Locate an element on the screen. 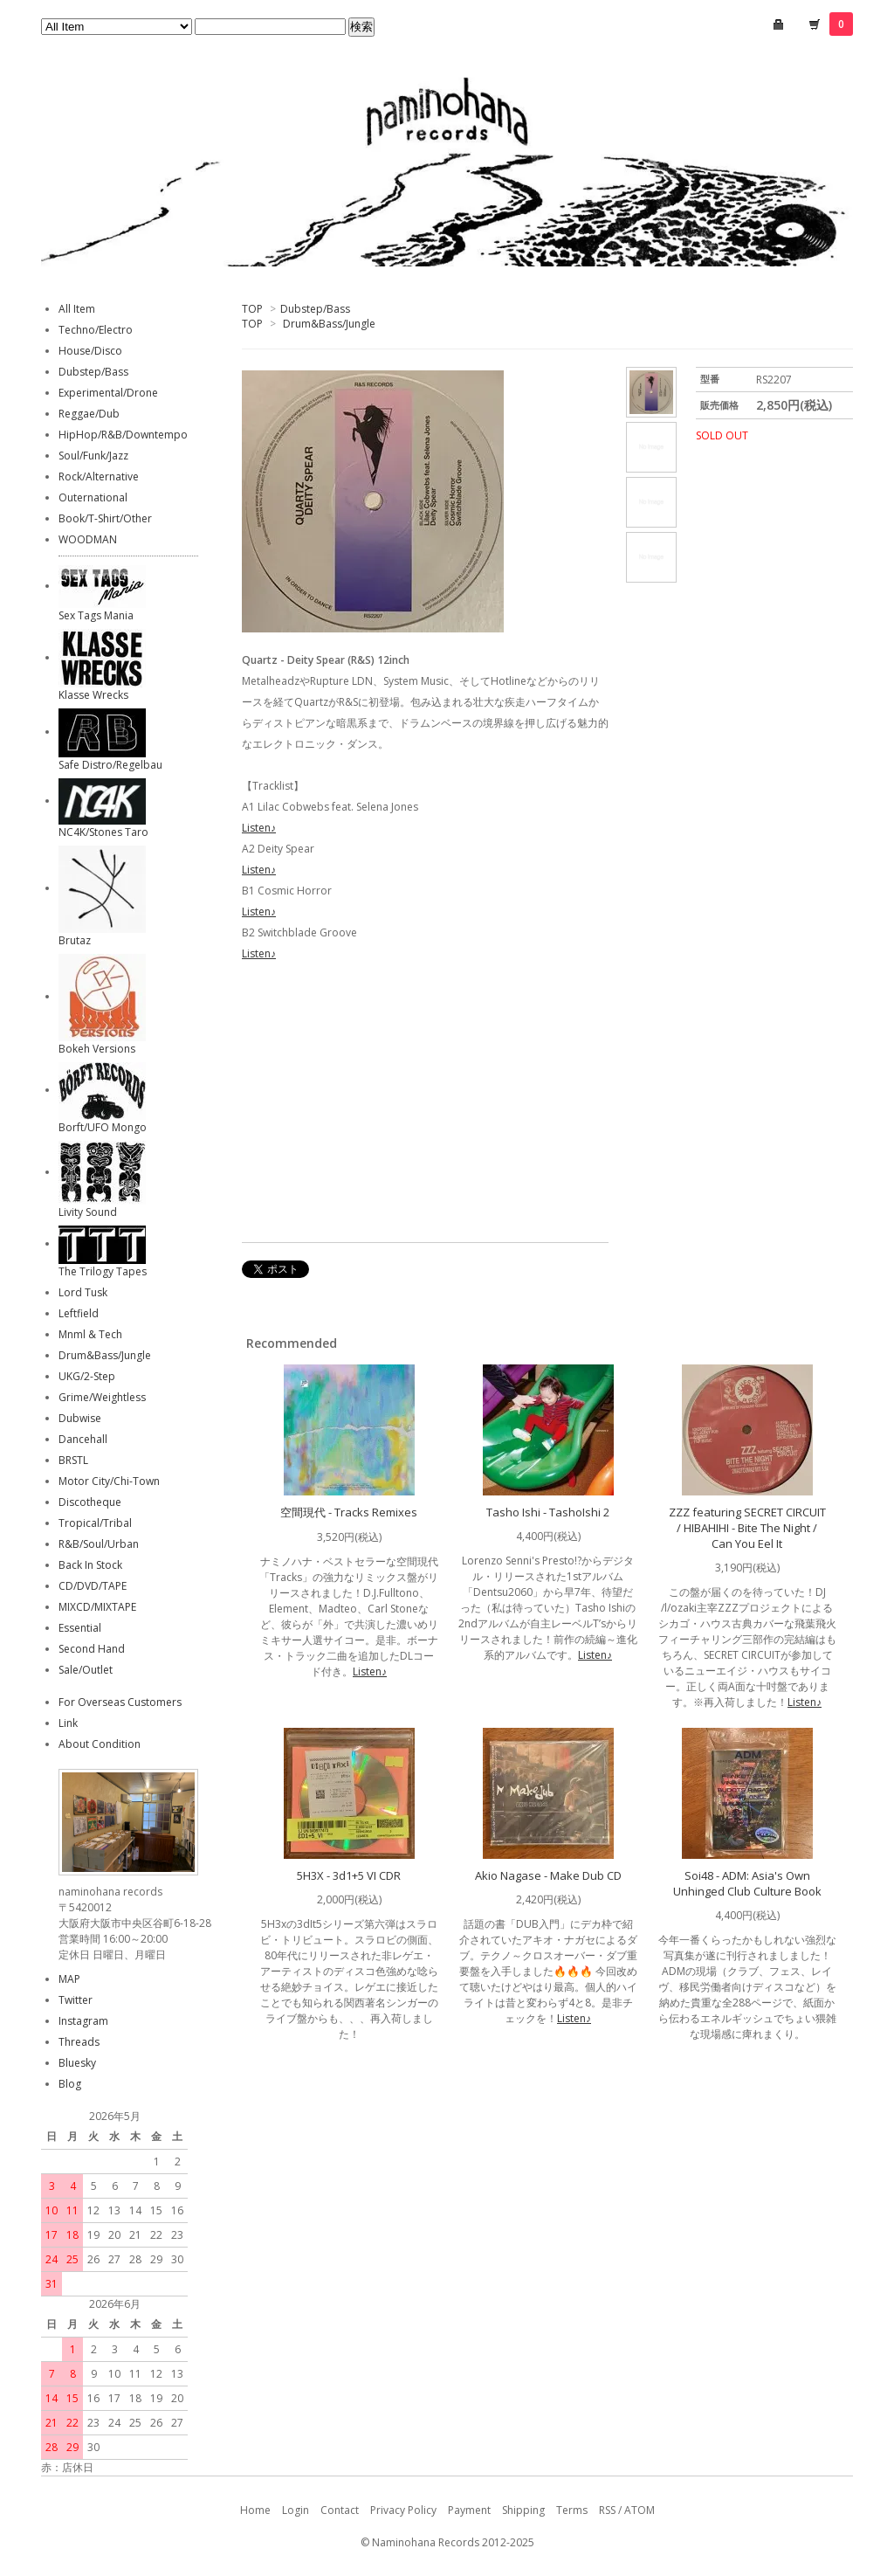 This screenshot has width=894, height=2576. Login is located at coordinates (295, 2510).